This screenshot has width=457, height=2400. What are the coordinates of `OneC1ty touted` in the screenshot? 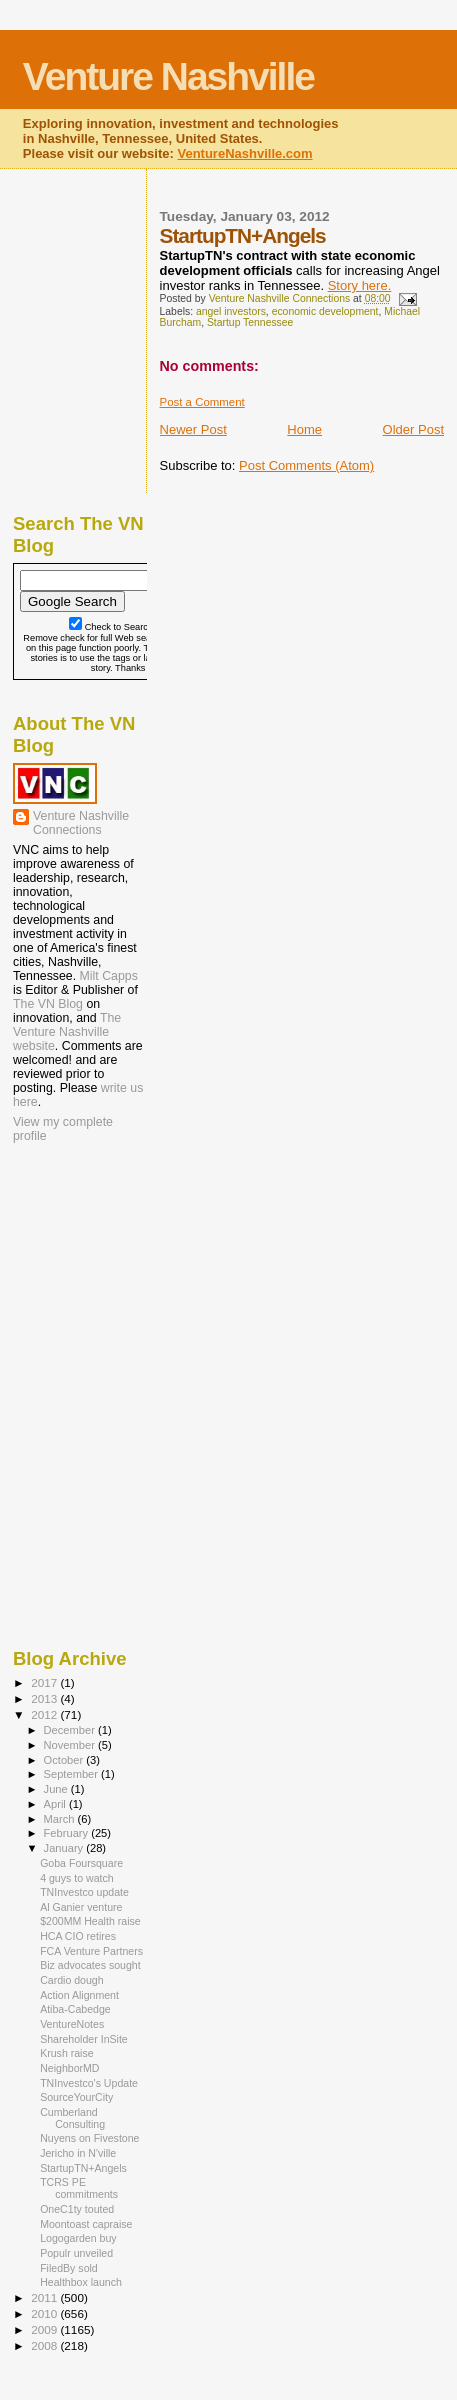 It's located at (77, 2209).